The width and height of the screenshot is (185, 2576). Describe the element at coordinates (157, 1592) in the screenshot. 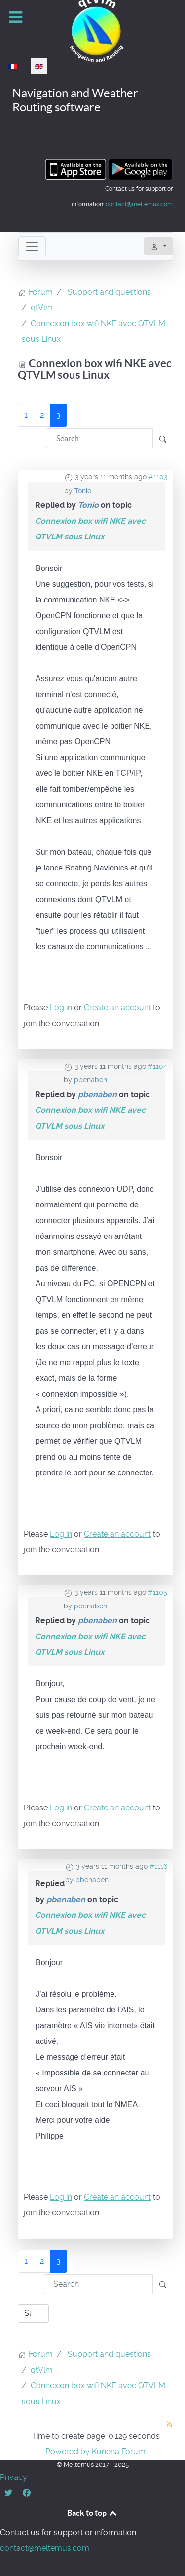

I see `#1105` at that location.